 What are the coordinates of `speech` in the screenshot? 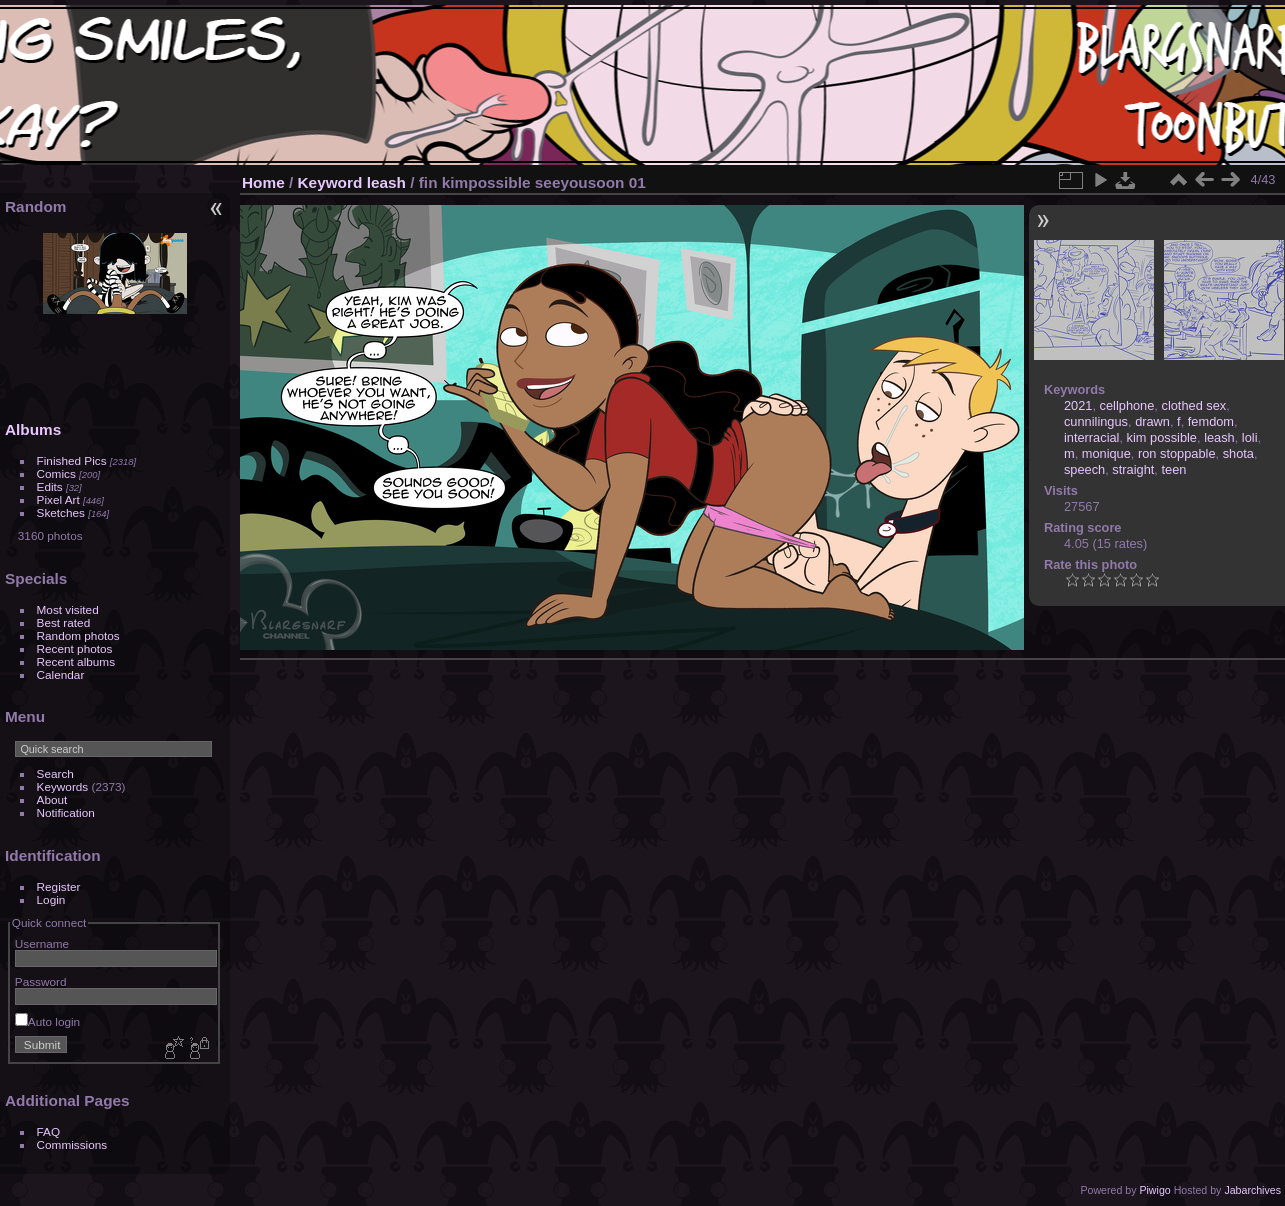 It's located at (1084, 469).